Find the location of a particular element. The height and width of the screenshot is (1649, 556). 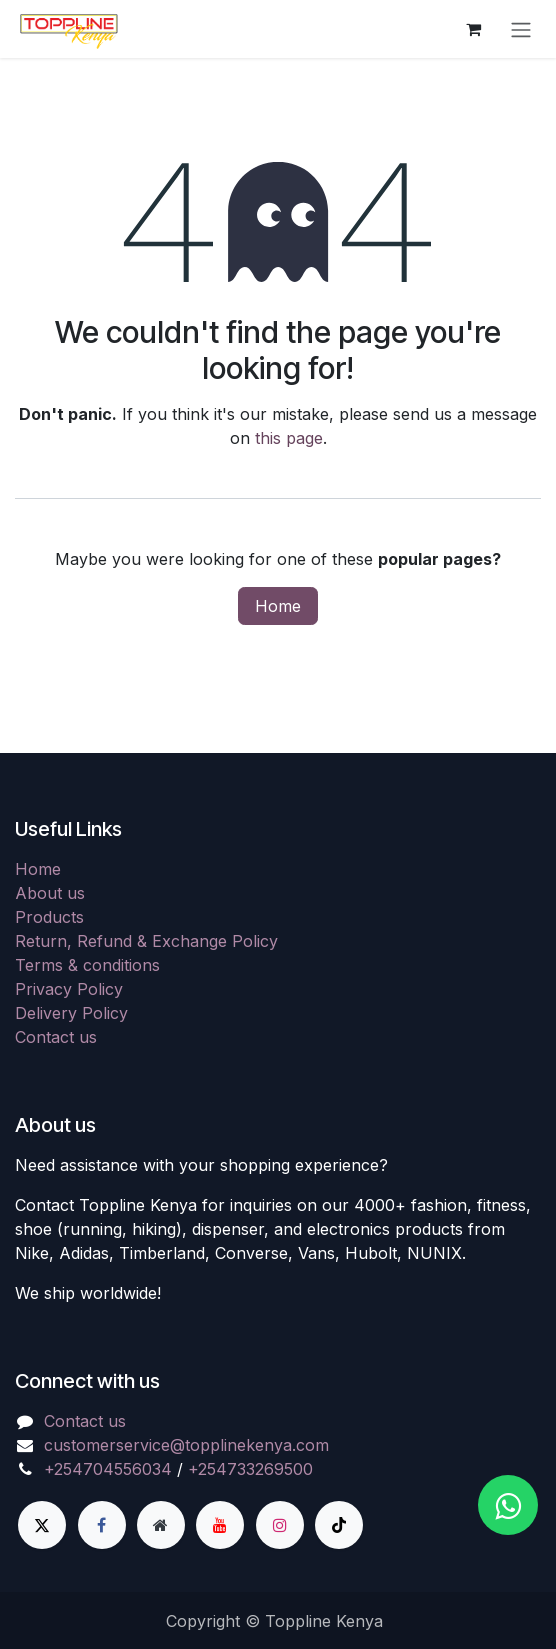

[eCommerce cart] is located at coordinates (473, 29).